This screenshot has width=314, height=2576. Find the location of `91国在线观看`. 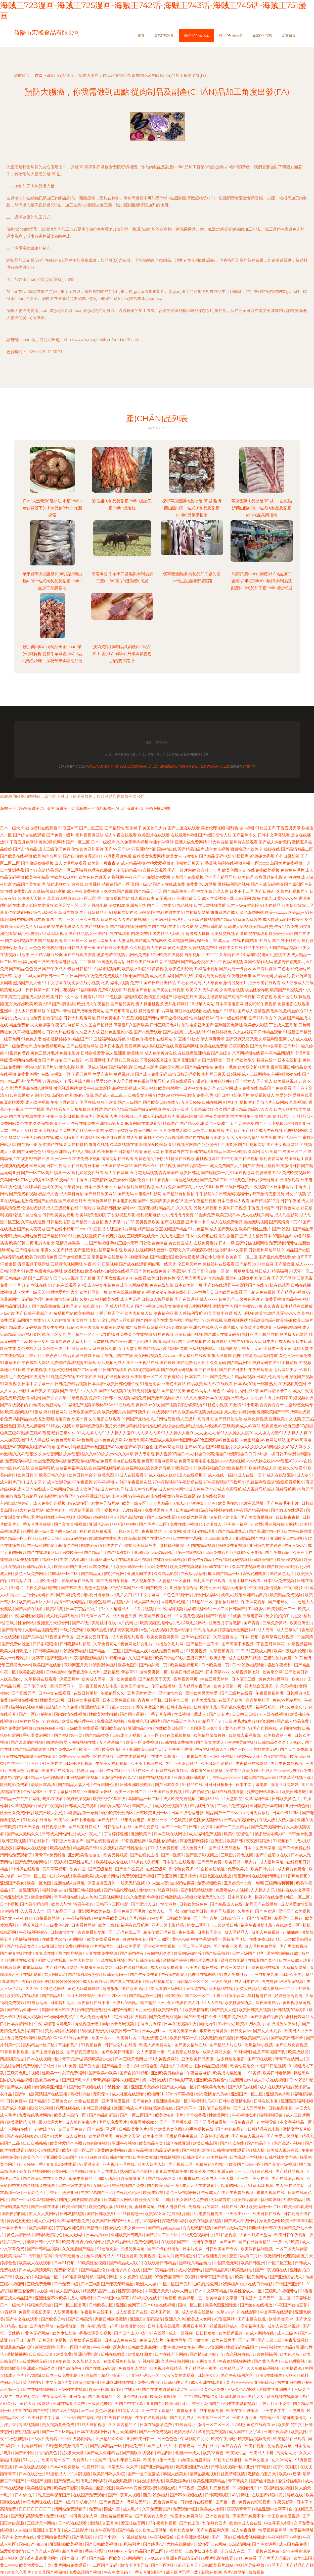

91国在线观看 is located at coordinates (179, 1081).